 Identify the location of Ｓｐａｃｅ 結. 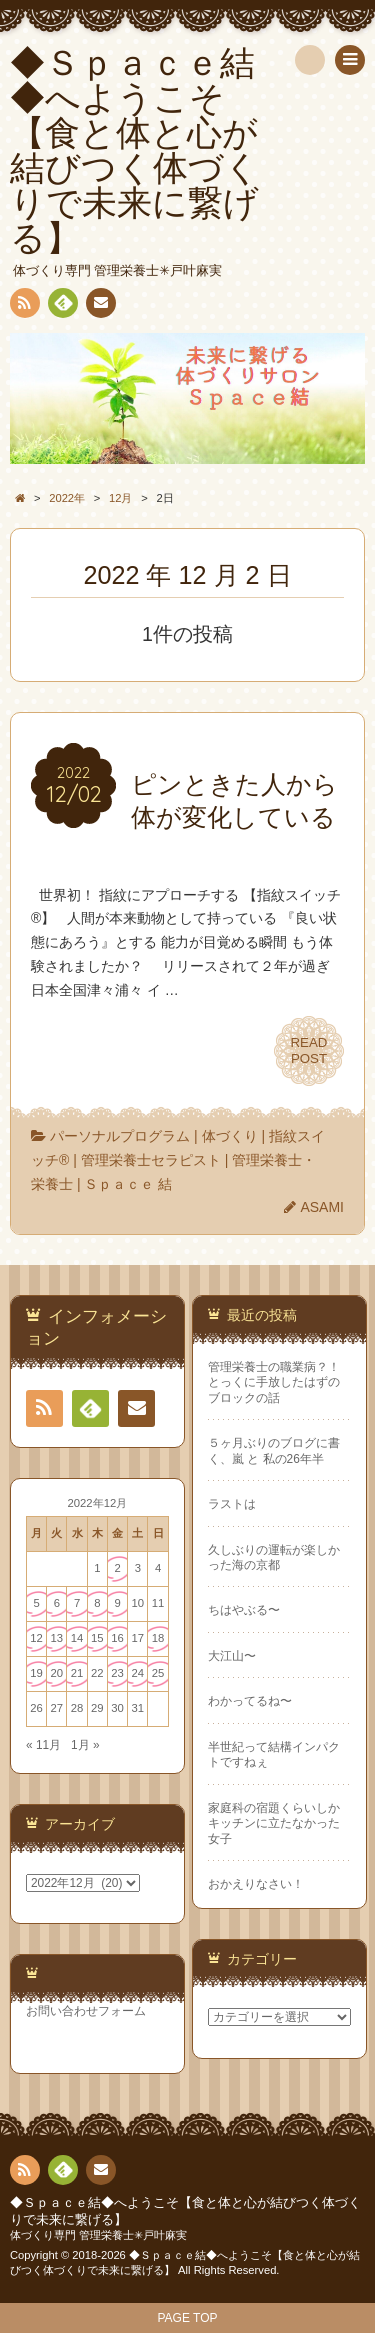
(128, 1184).